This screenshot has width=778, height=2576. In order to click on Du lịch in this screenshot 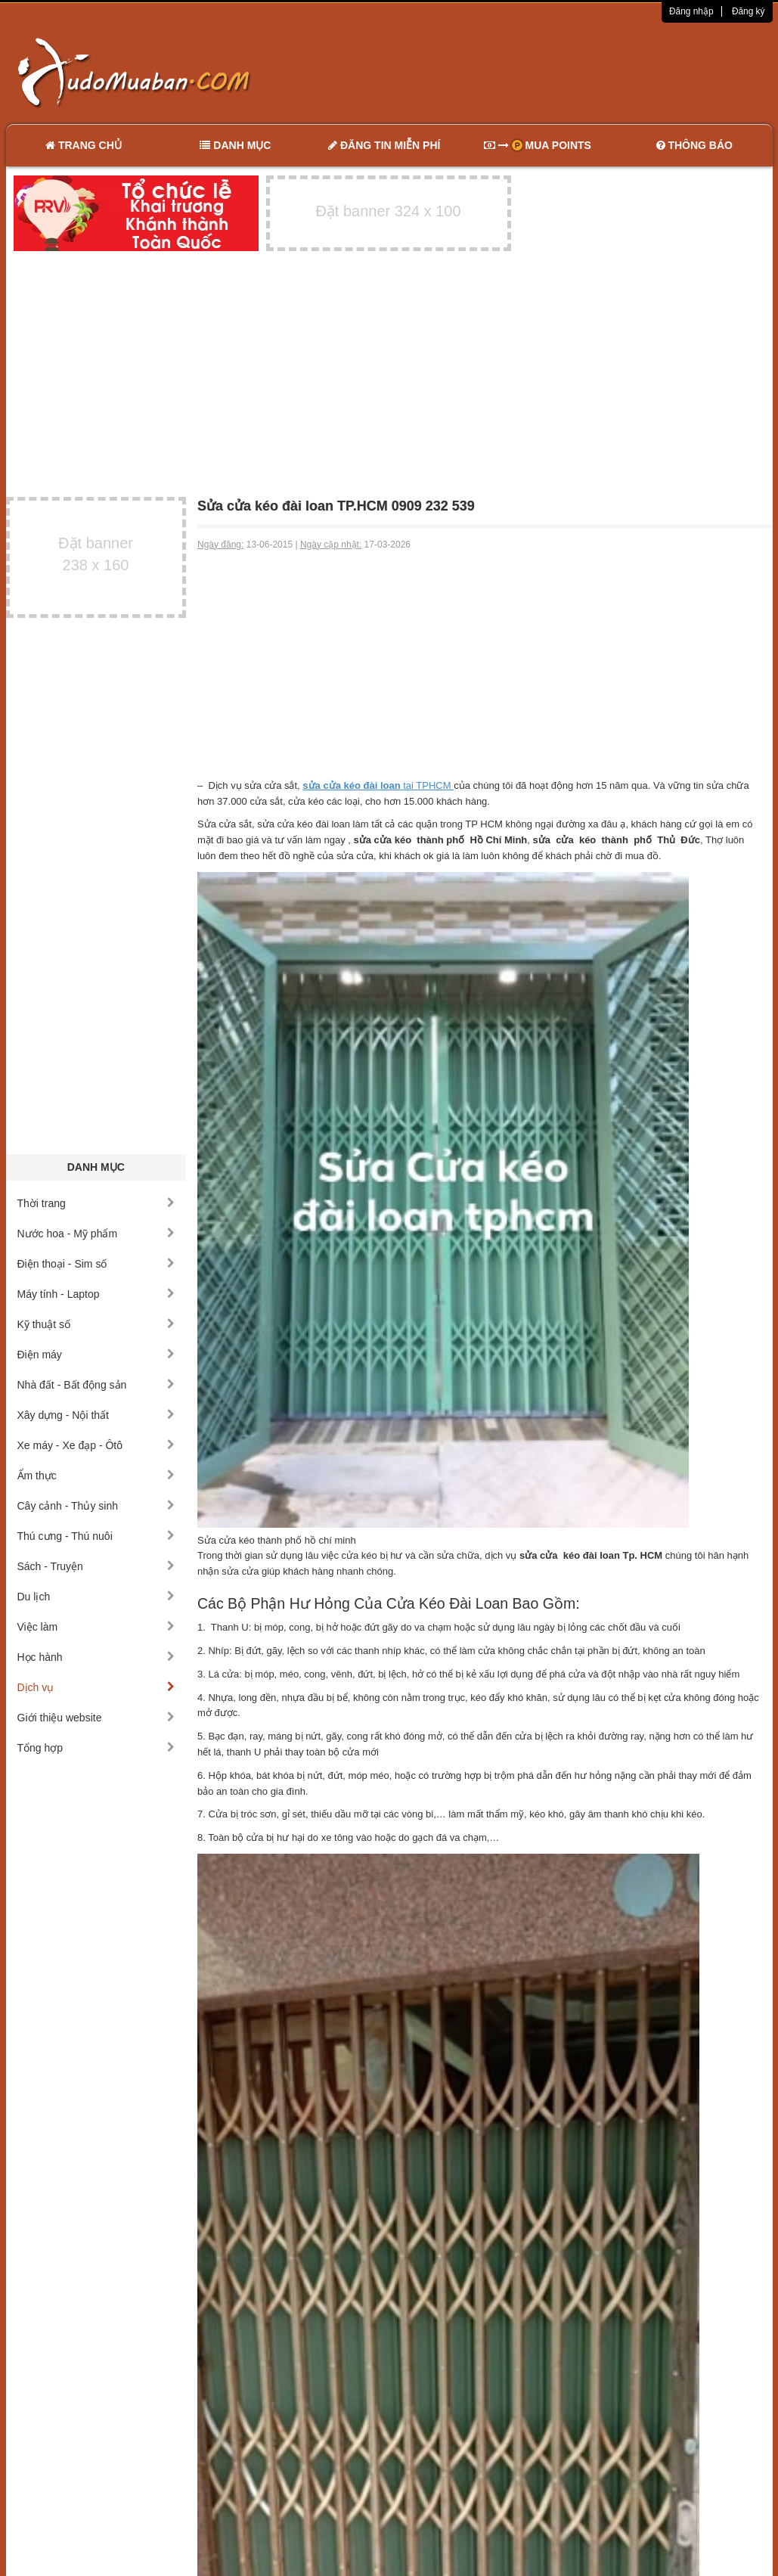, I will do `click(96, 1597)`.